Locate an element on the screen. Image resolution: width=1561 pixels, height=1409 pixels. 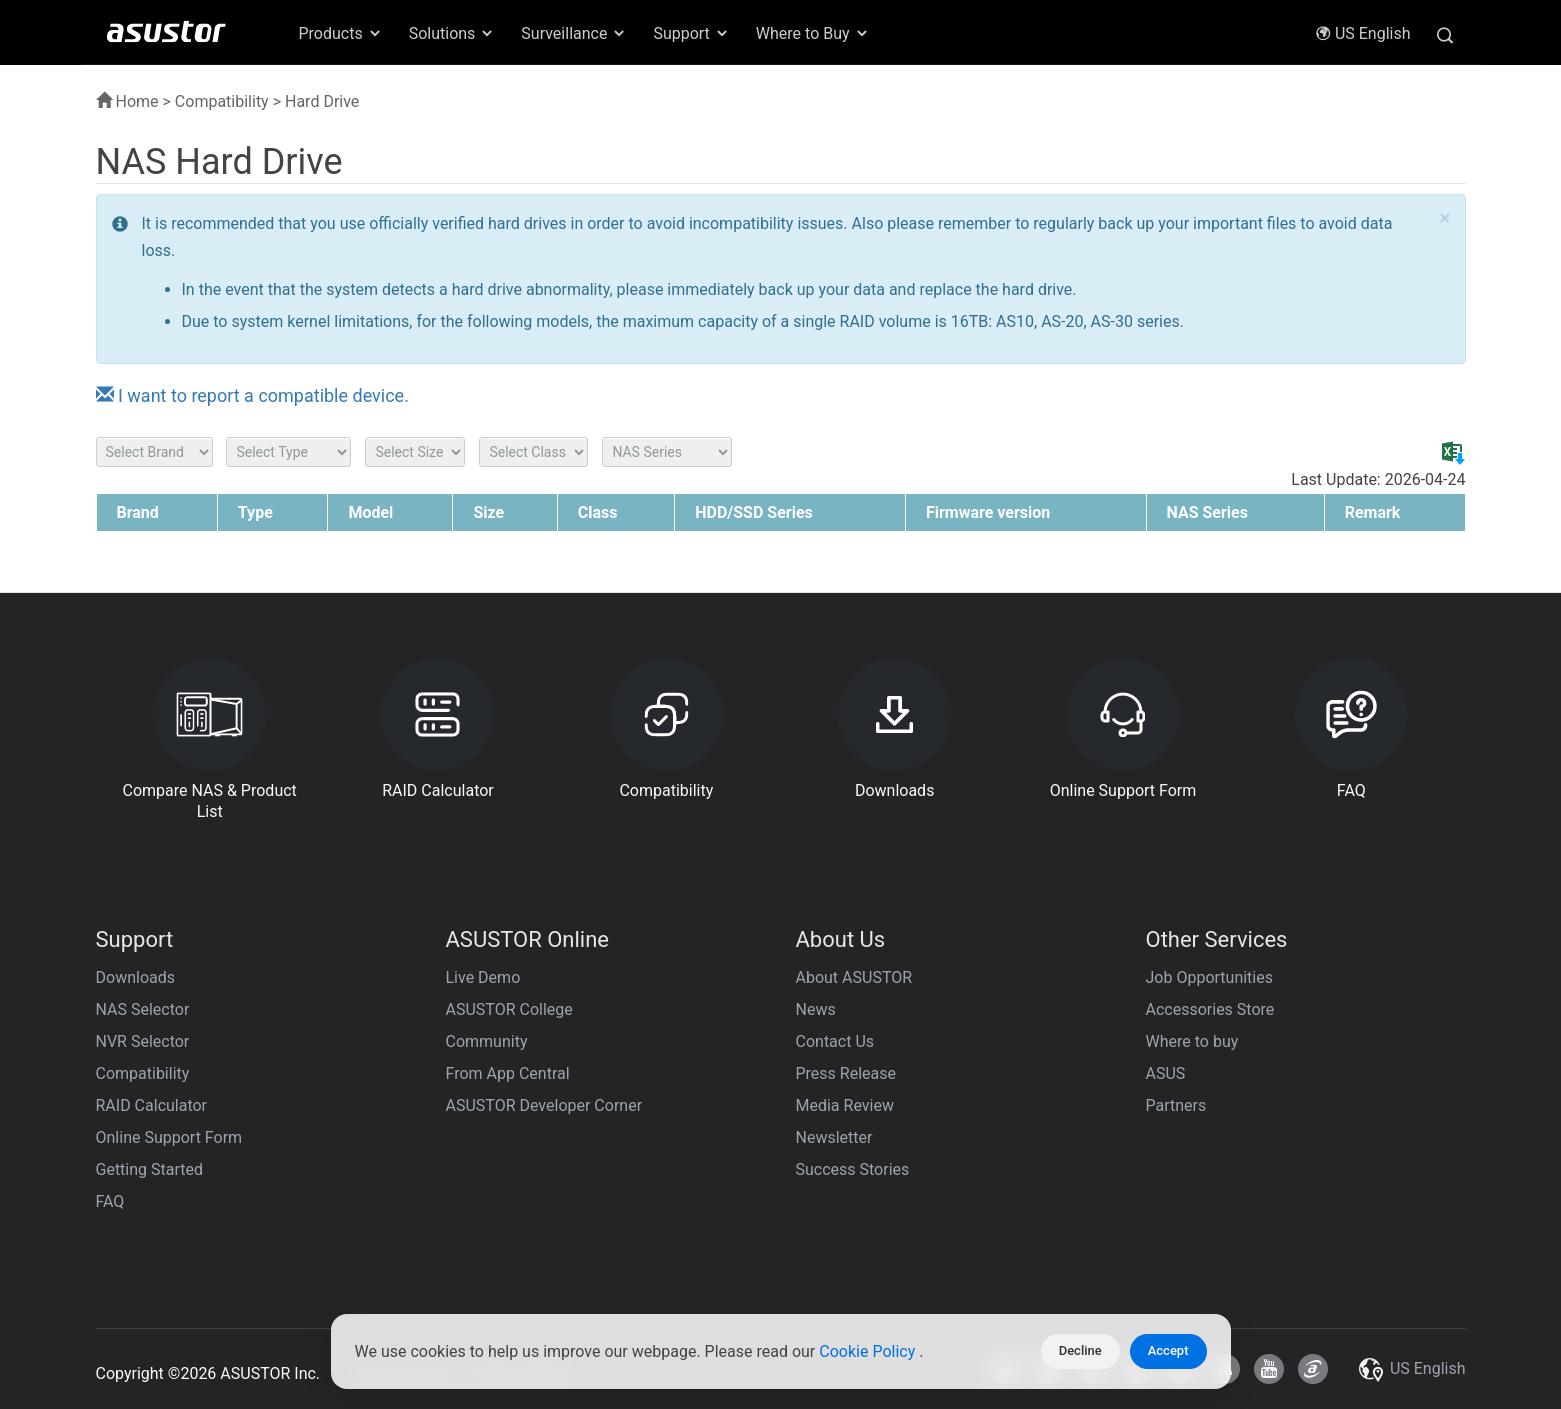
Getting Started is located at coordinates (150, 1169).